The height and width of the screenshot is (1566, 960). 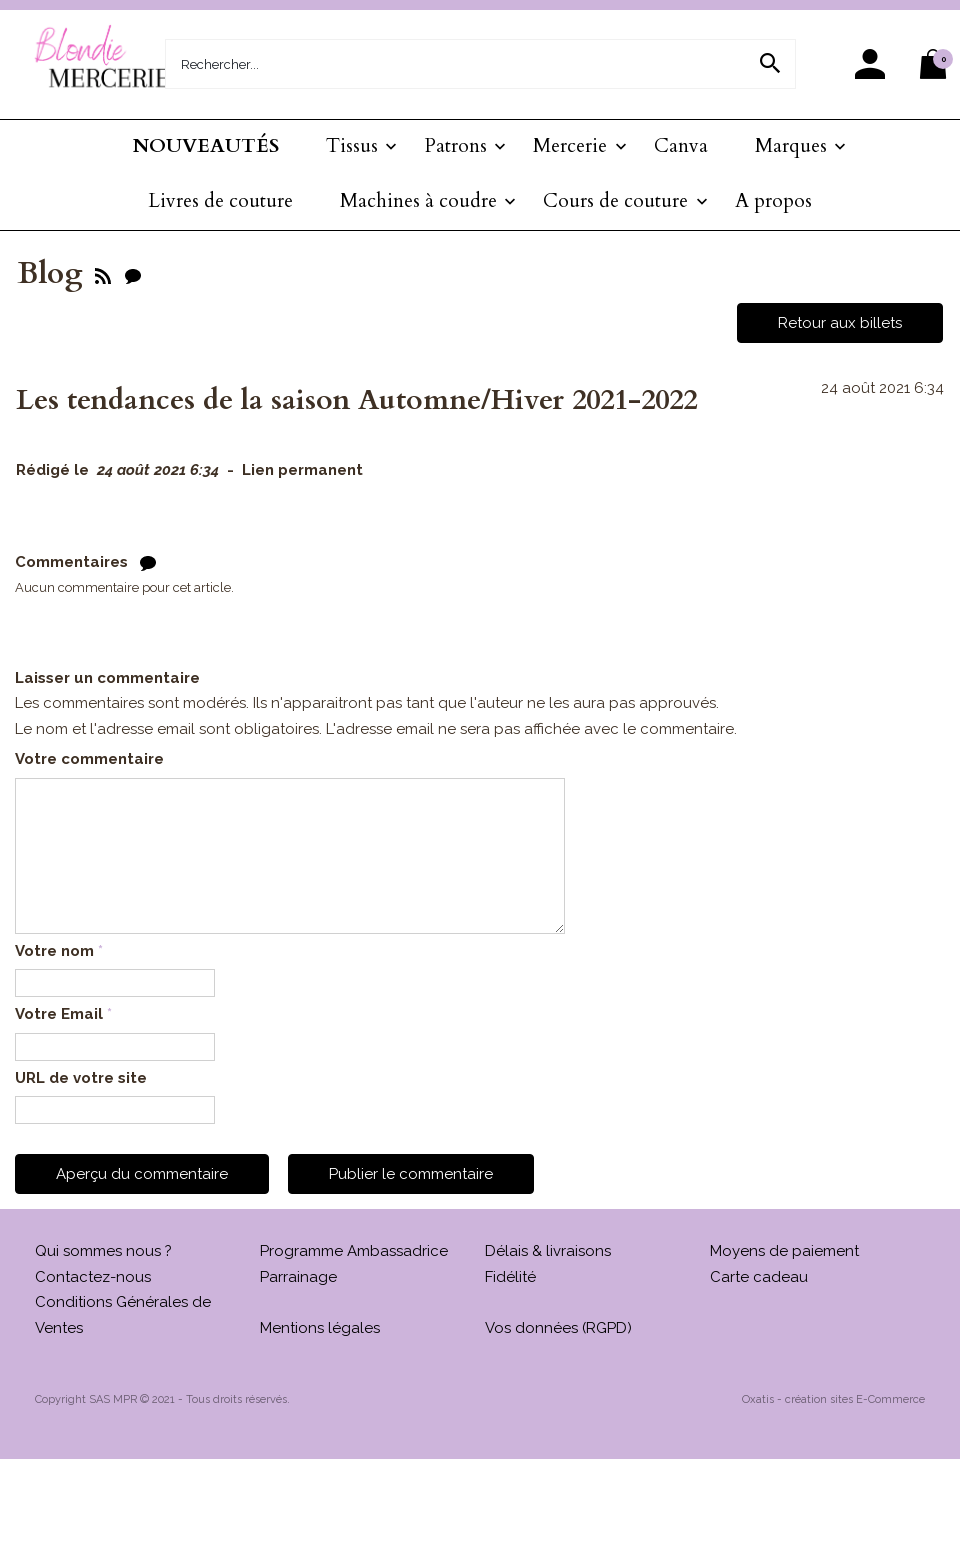 I want to click on Mercerie, so click(x=570, y=146).